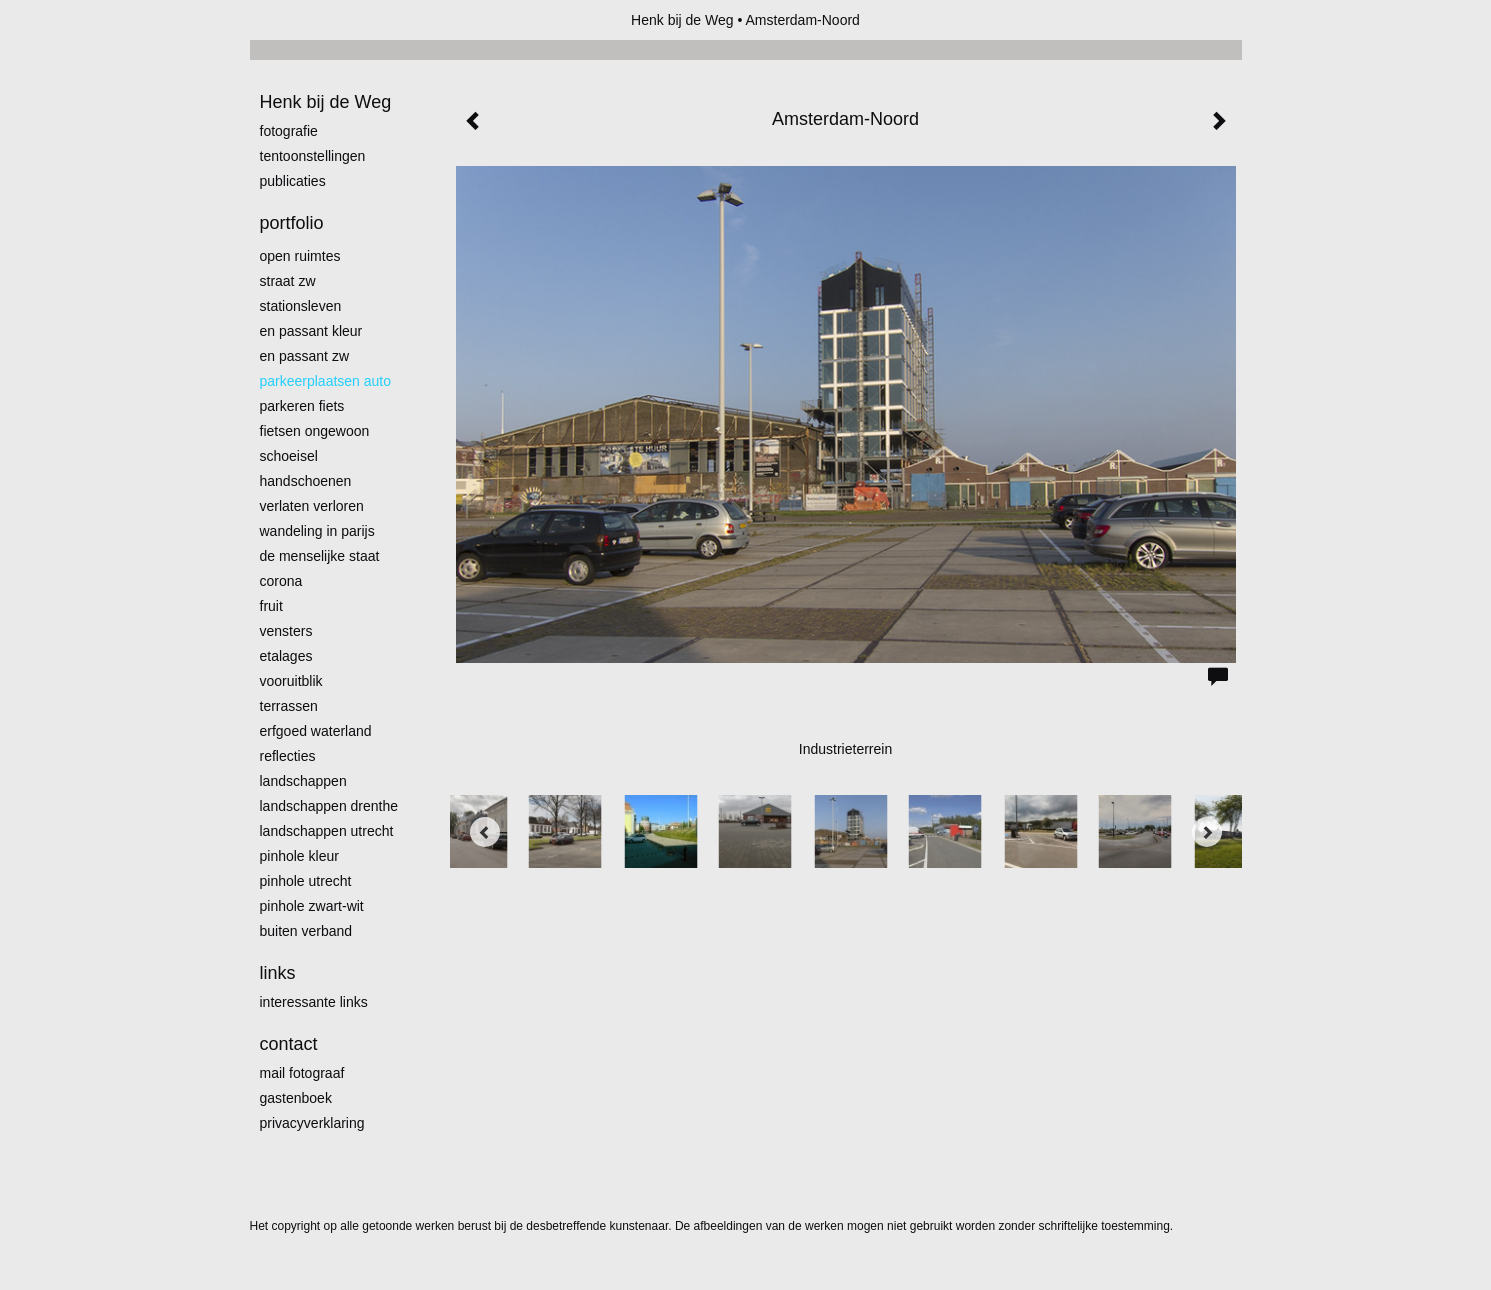  Describe the element at coordinates (278, 973) in the screenshot. I see `Links` at that location.